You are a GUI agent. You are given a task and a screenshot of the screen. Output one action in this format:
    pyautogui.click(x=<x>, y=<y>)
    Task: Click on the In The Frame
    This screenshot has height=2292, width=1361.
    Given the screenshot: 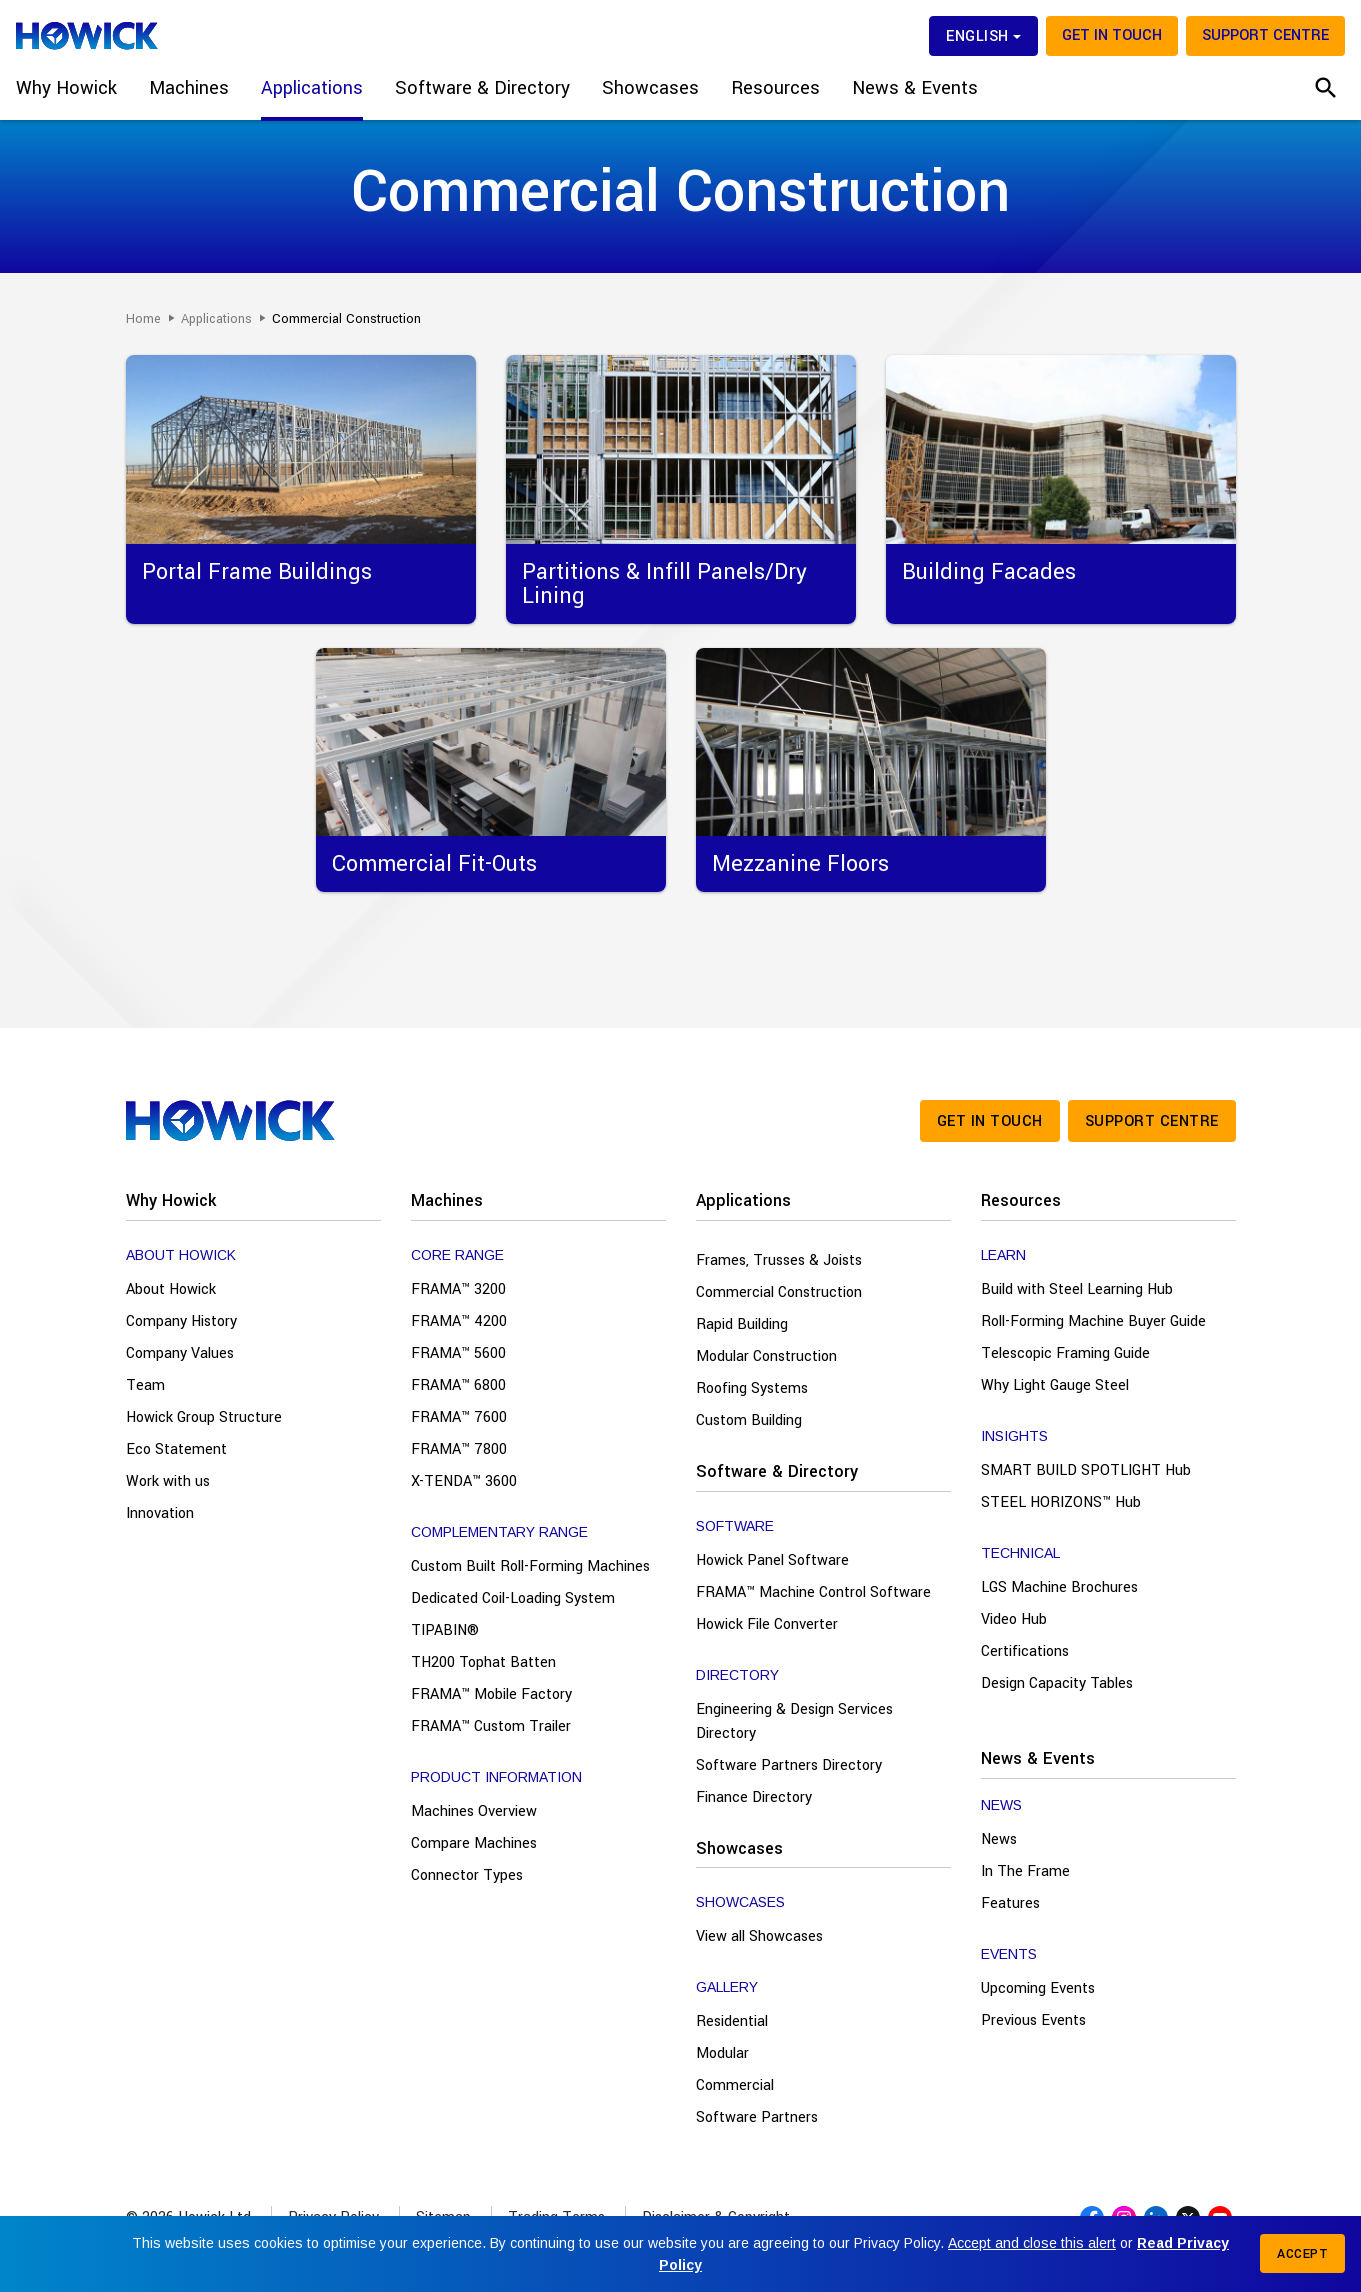 What is the action you would take?
    pyautogui.click(x=1025, y=1871)
    